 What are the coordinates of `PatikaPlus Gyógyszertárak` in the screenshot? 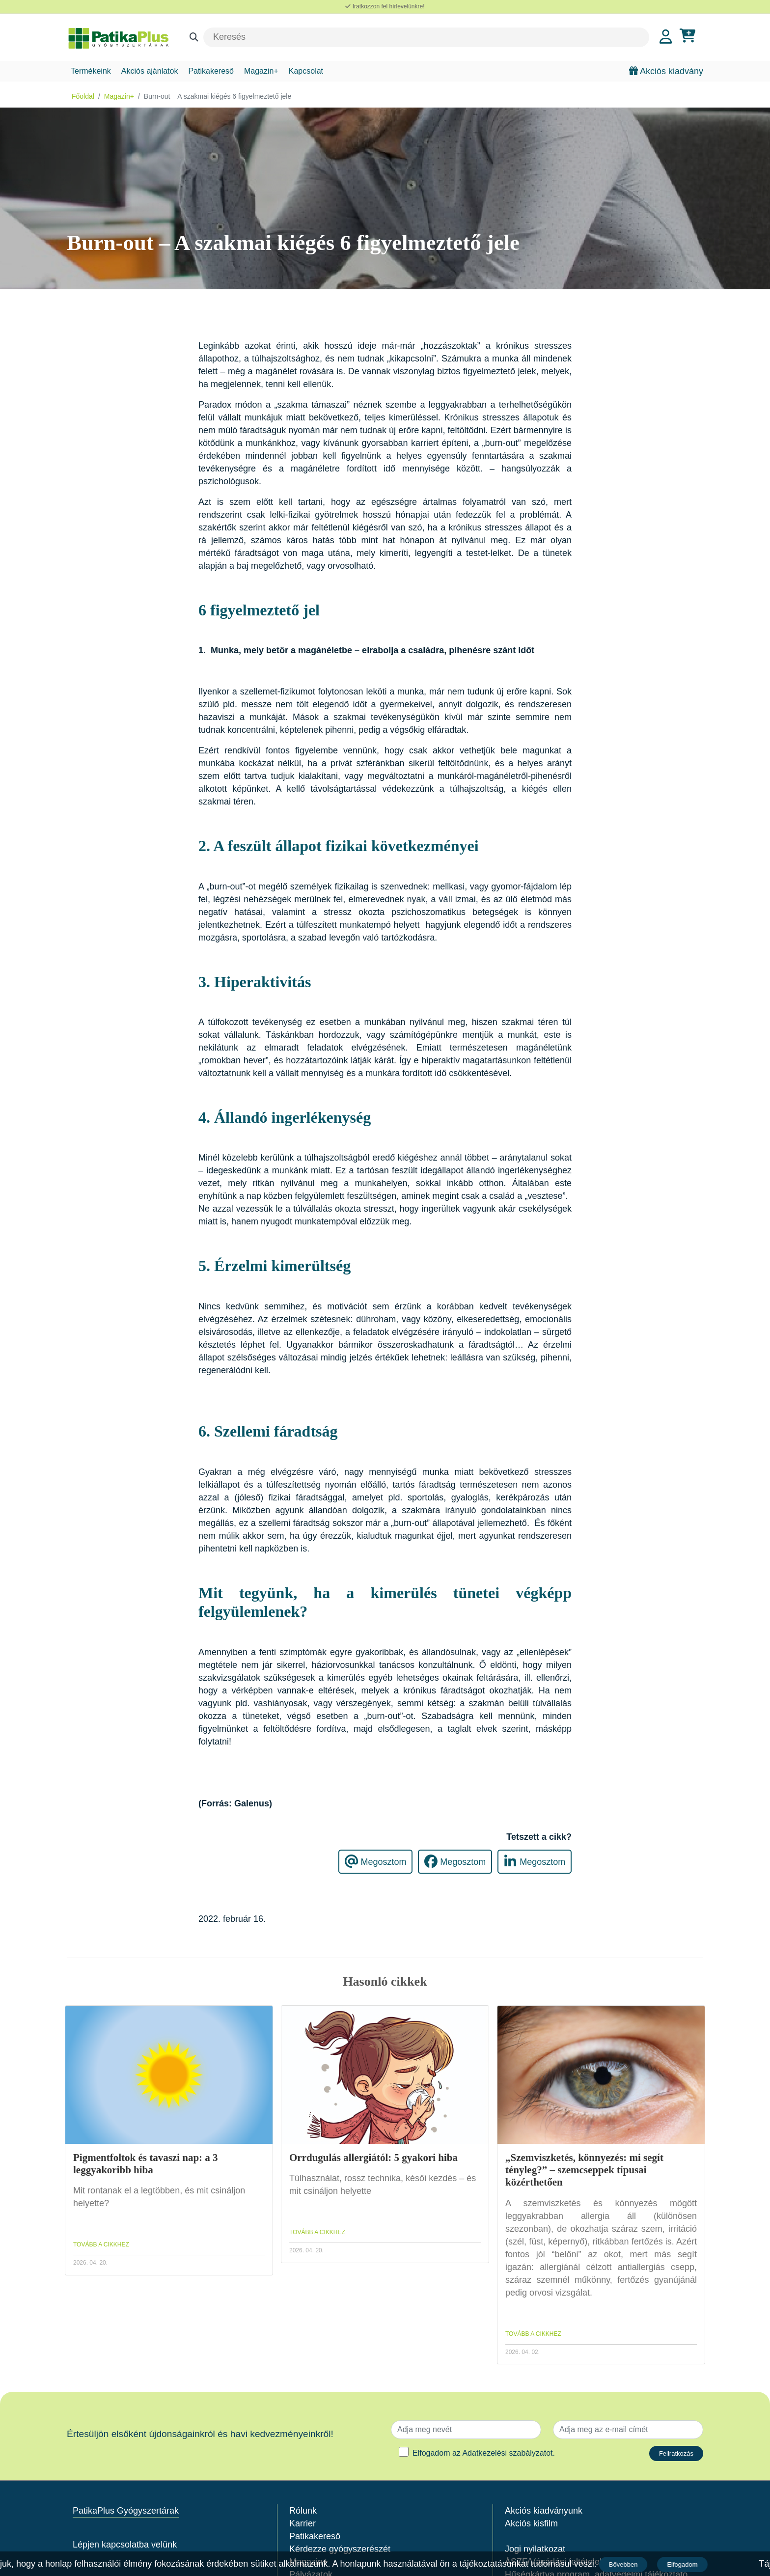 It's located at (126, 2511).